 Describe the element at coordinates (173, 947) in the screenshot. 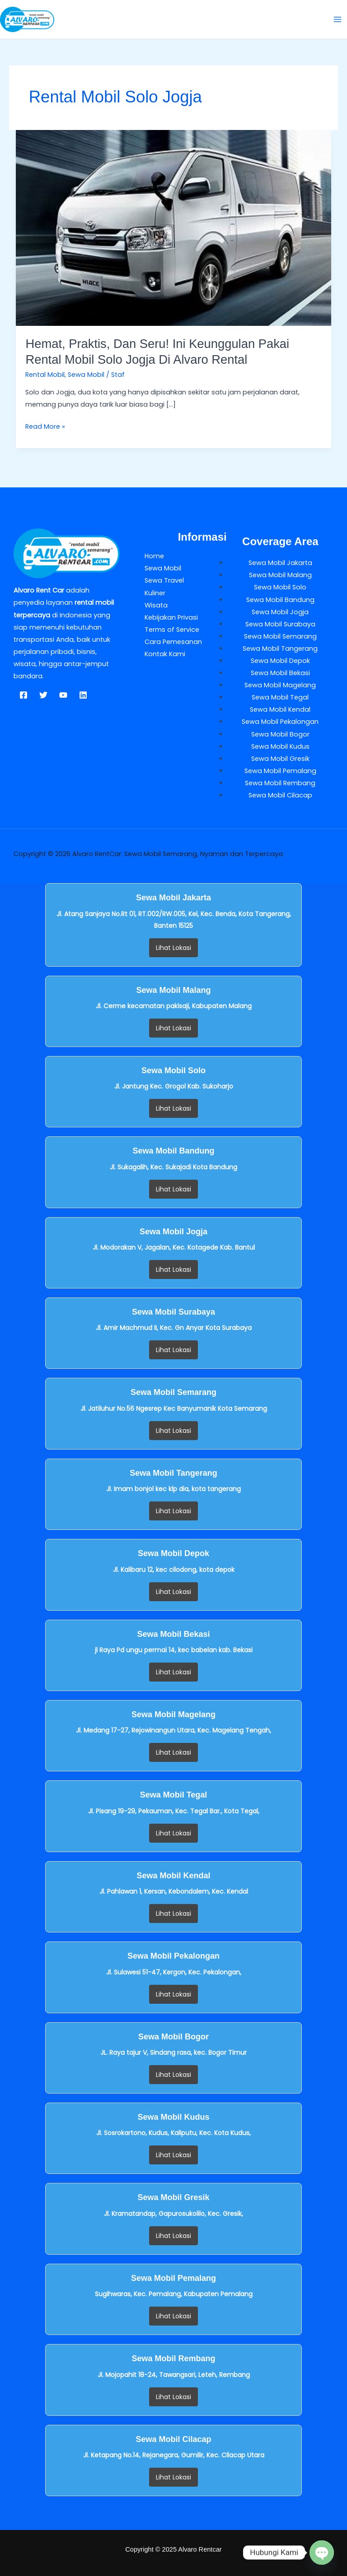

I see `Lihat Lokasi` at that location.